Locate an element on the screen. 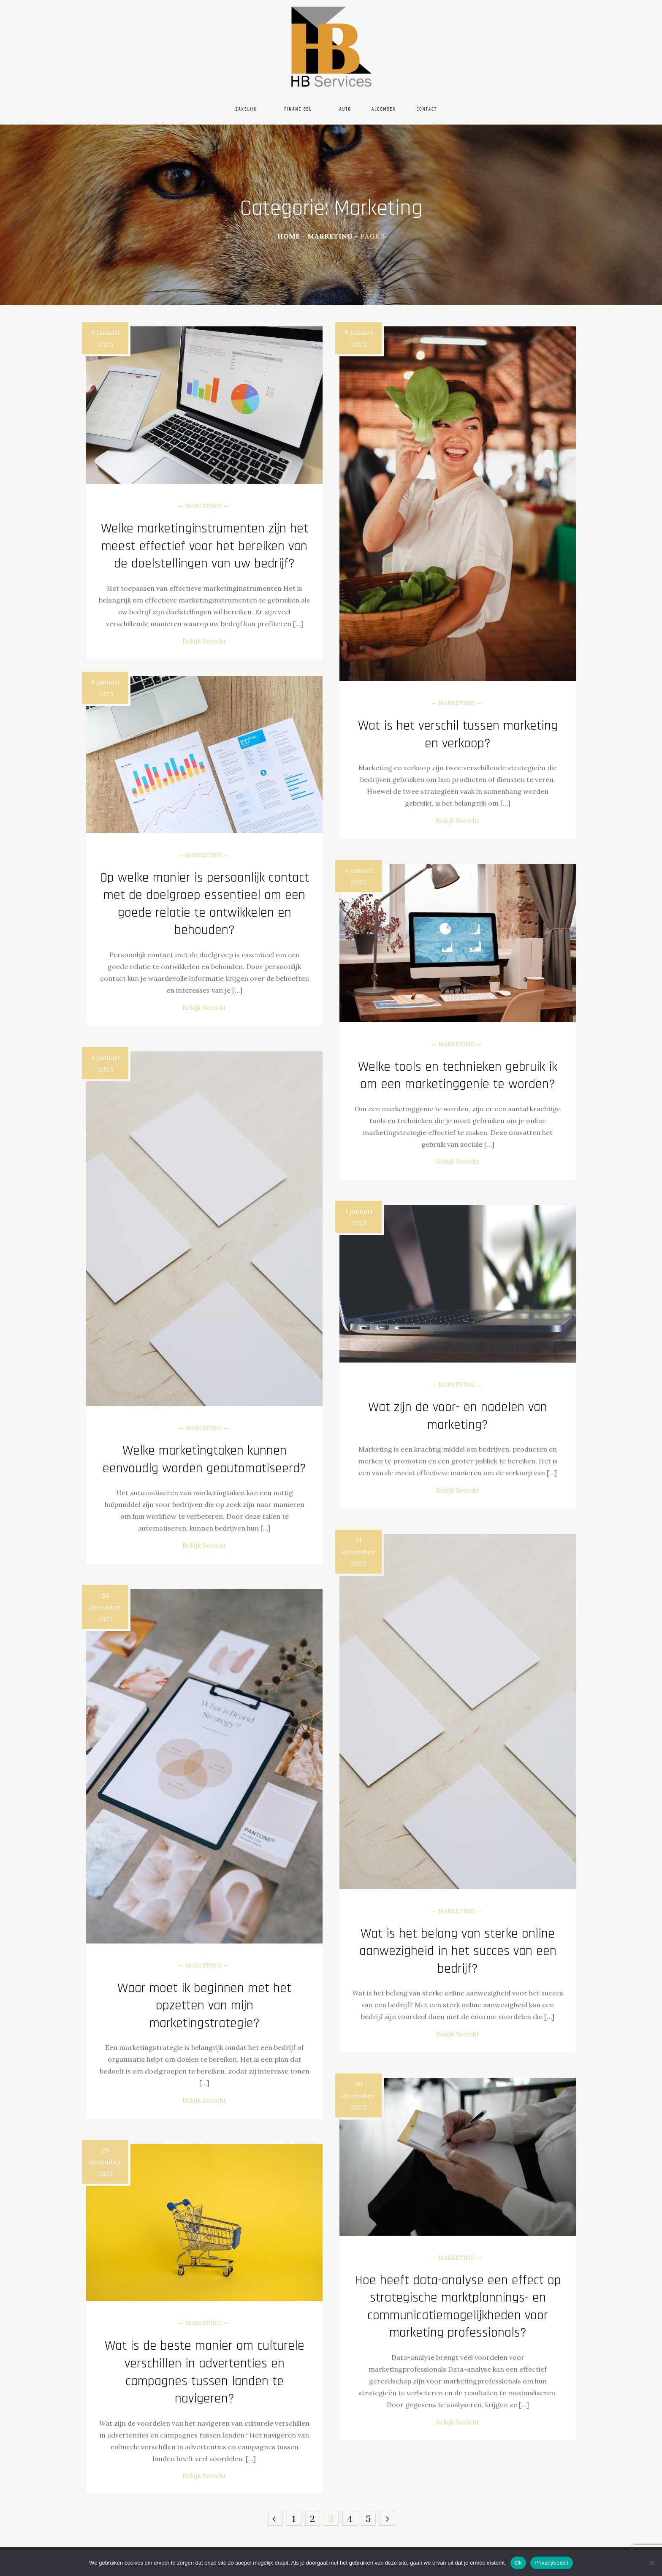 Image resolution: width=662 pixels, height=2576 pixels. [Nee] is located at coordinates (651, 2563).